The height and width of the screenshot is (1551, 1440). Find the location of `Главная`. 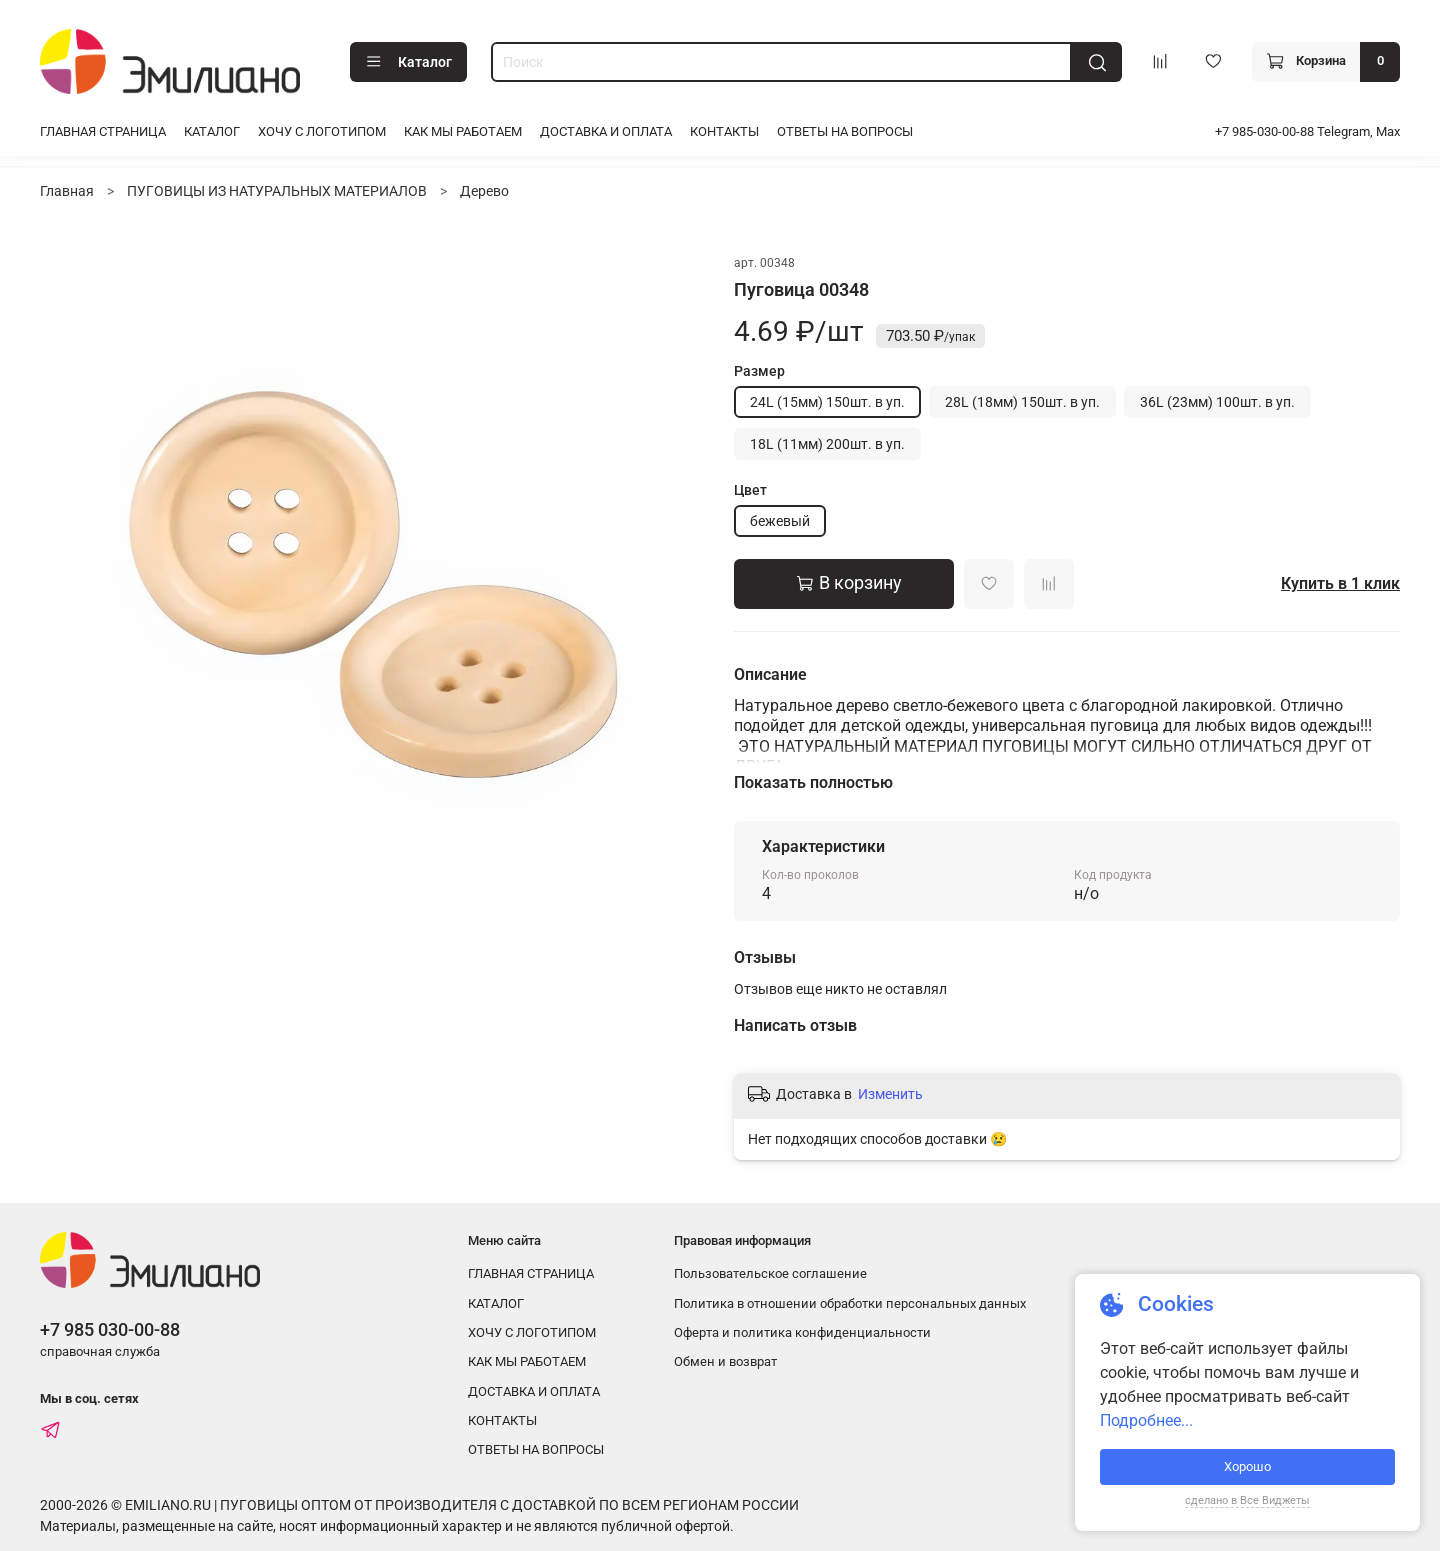

Главная is located at coordinates (67, 191).